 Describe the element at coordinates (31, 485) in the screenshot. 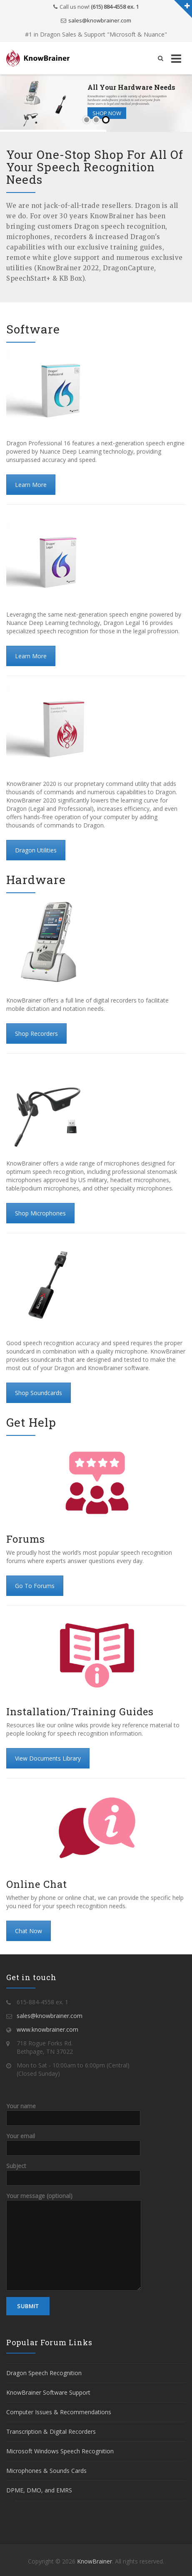

I see `Learn More` at that location.